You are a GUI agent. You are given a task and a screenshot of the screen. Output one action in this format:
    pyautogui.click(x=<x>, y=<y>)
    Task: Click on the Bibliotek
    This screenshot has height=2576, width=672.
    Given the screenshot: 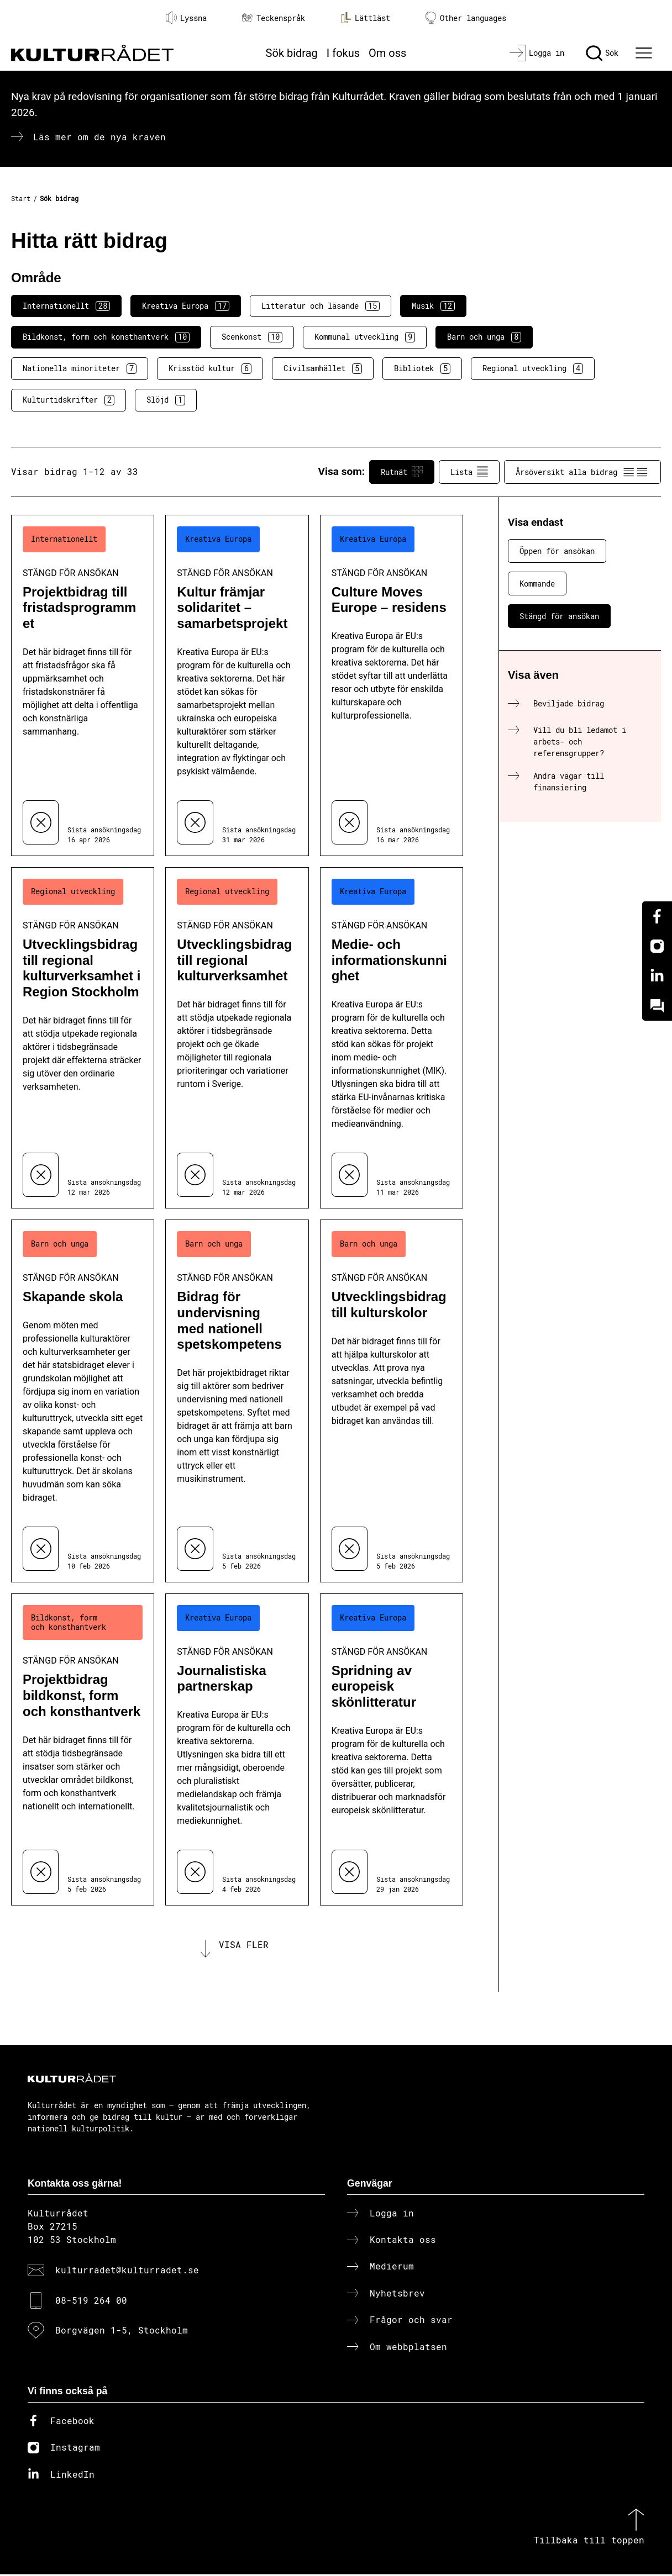 What is the action you would take?
    pyautogui.click(x=422, y=368)
    